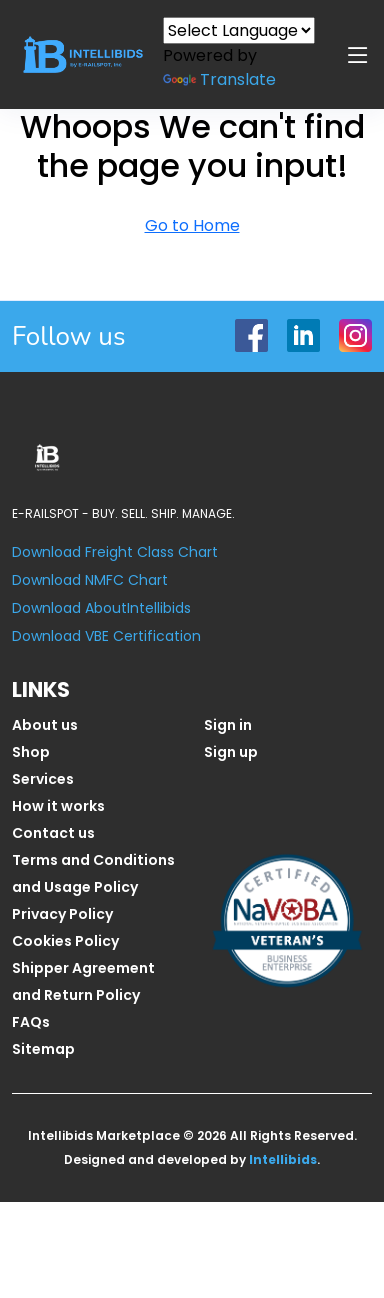 This screenshot has width=384, height=1298. What do you see at coordinates (43, 779) in the screenshot?
I see `Services` at bounding box center [43, 779].